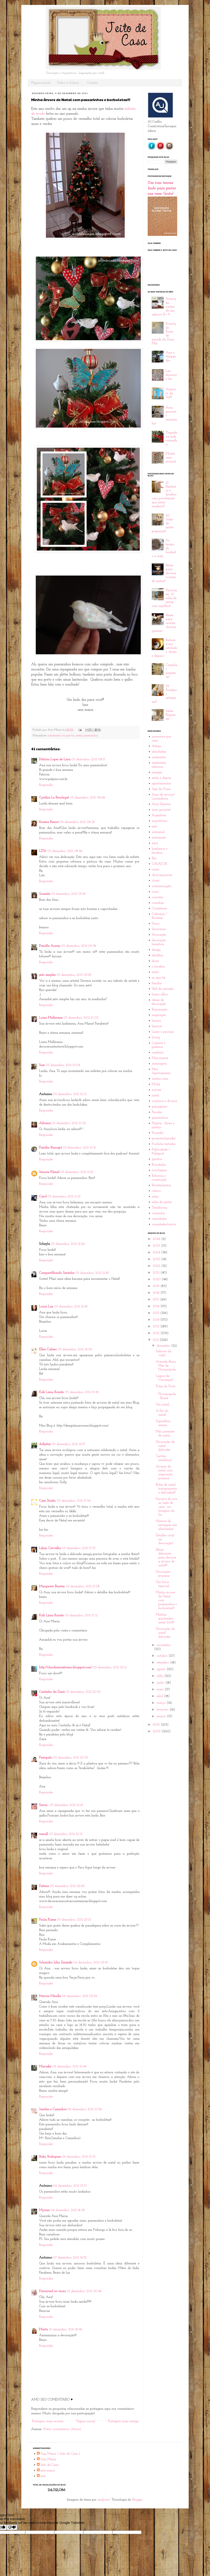 This screenshot has height=2576, width=210. Describe the element at coordinates (88, 759) in the screenshot. I see `05 dezembro, 2011 08:17` at that location.